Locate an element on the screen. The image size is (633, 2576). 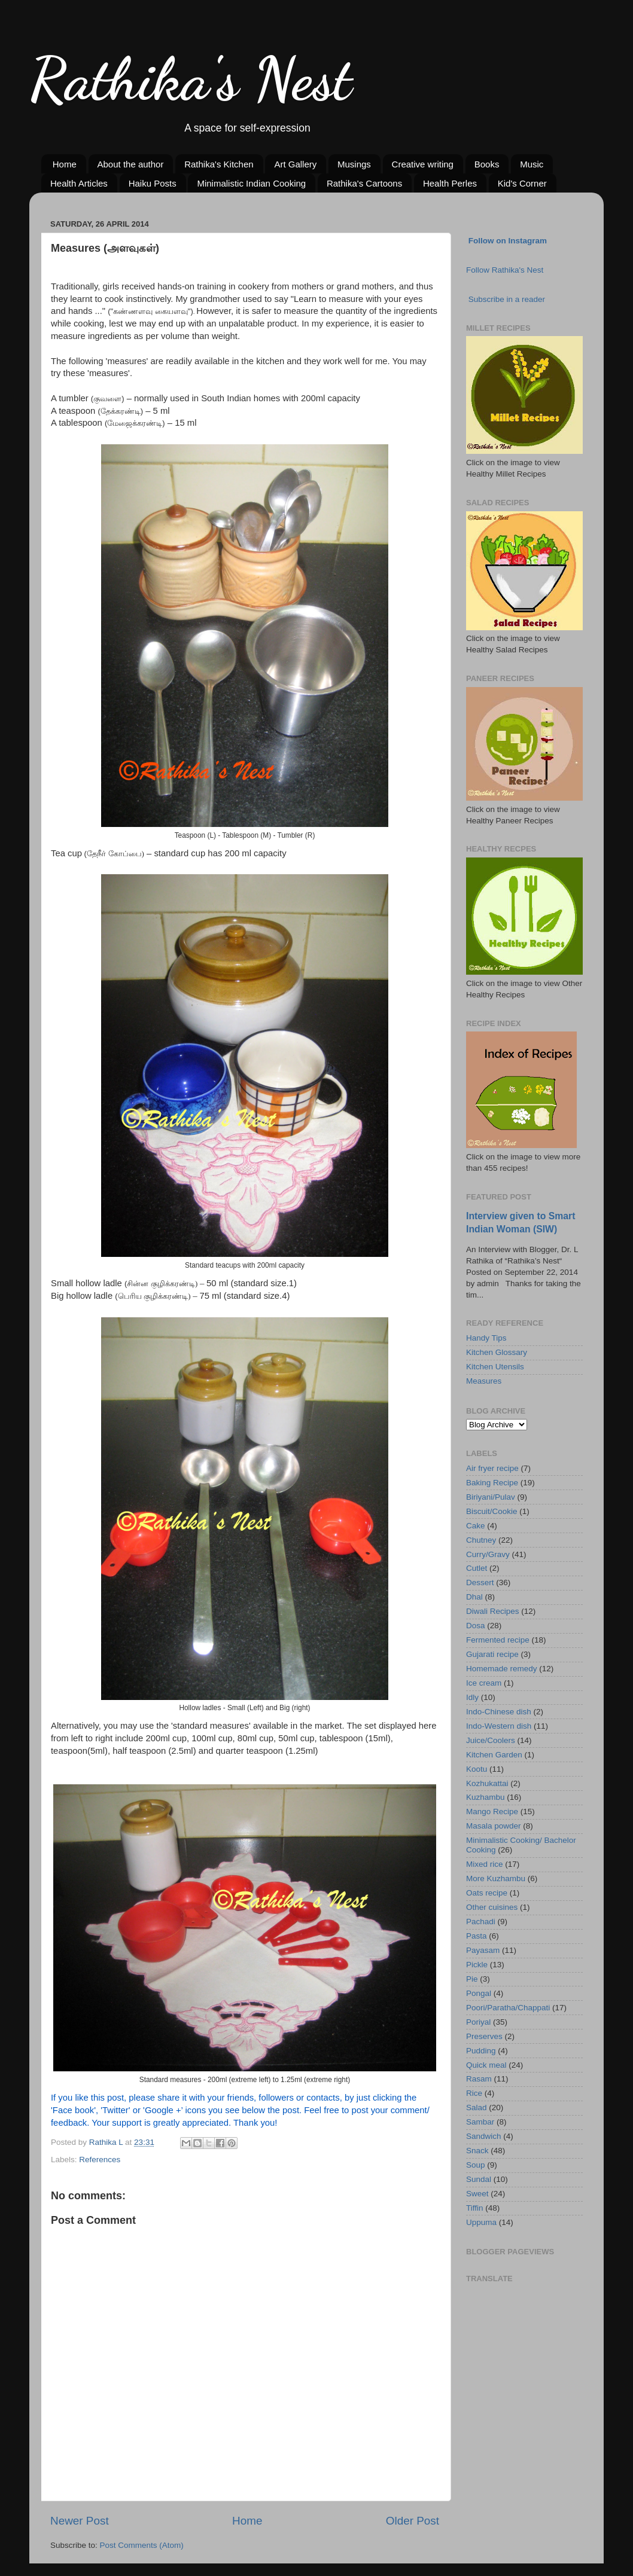
Mixed rice is located at coordinates (484, 1864).